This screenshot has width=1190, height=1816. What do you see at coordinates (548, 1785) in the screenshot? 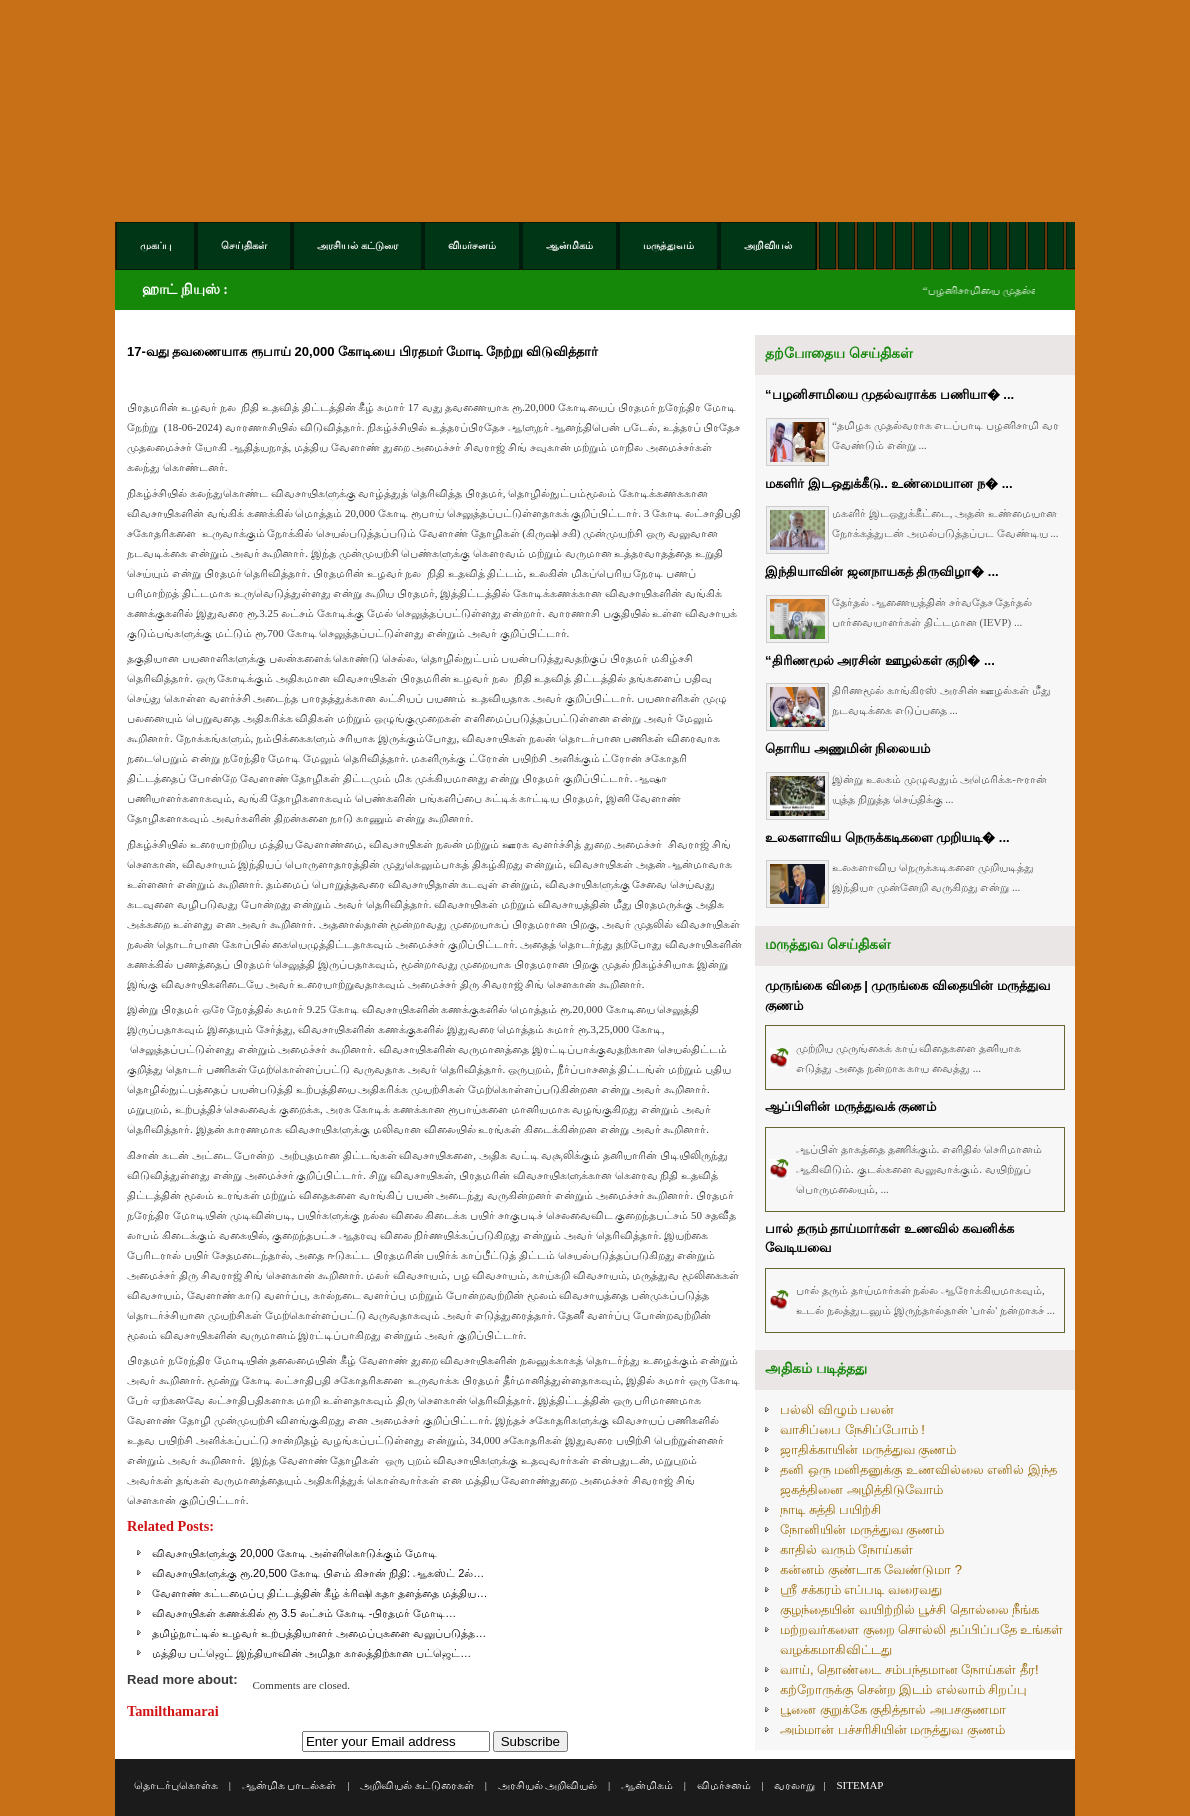
I see `அரசியல் அறிவியல்` at bounding box center [548, 1785].